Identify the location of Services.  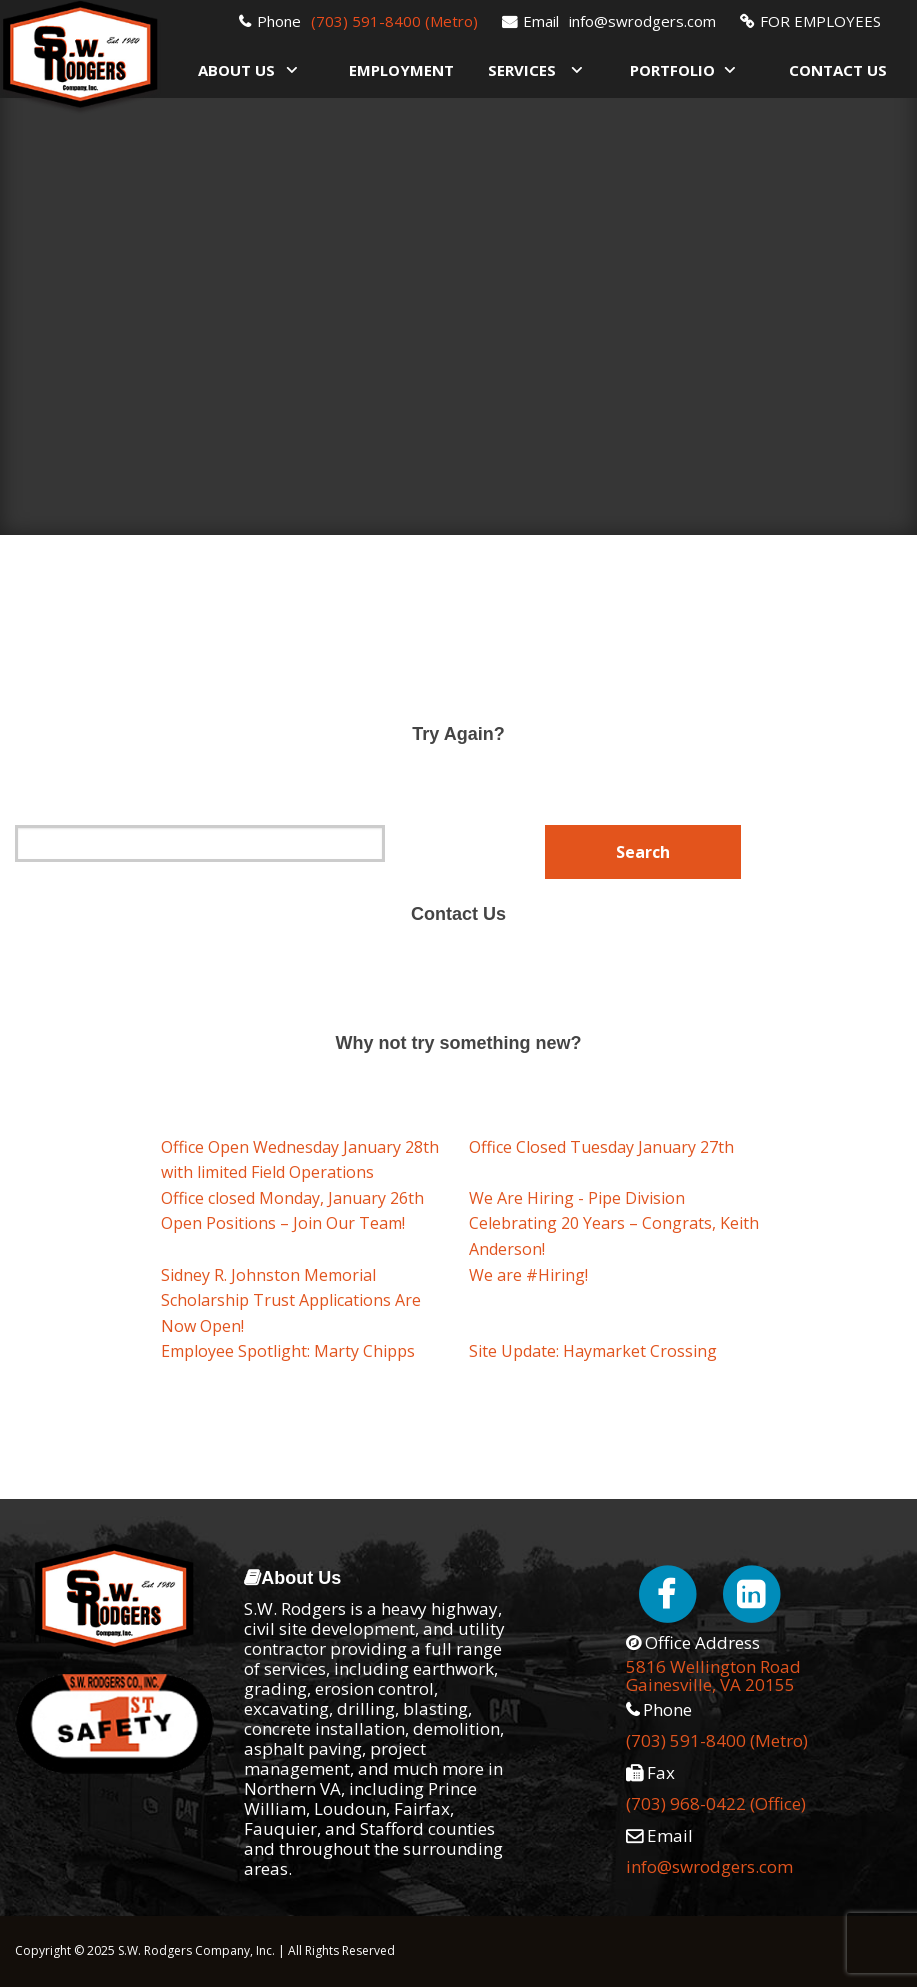
(522, 70).